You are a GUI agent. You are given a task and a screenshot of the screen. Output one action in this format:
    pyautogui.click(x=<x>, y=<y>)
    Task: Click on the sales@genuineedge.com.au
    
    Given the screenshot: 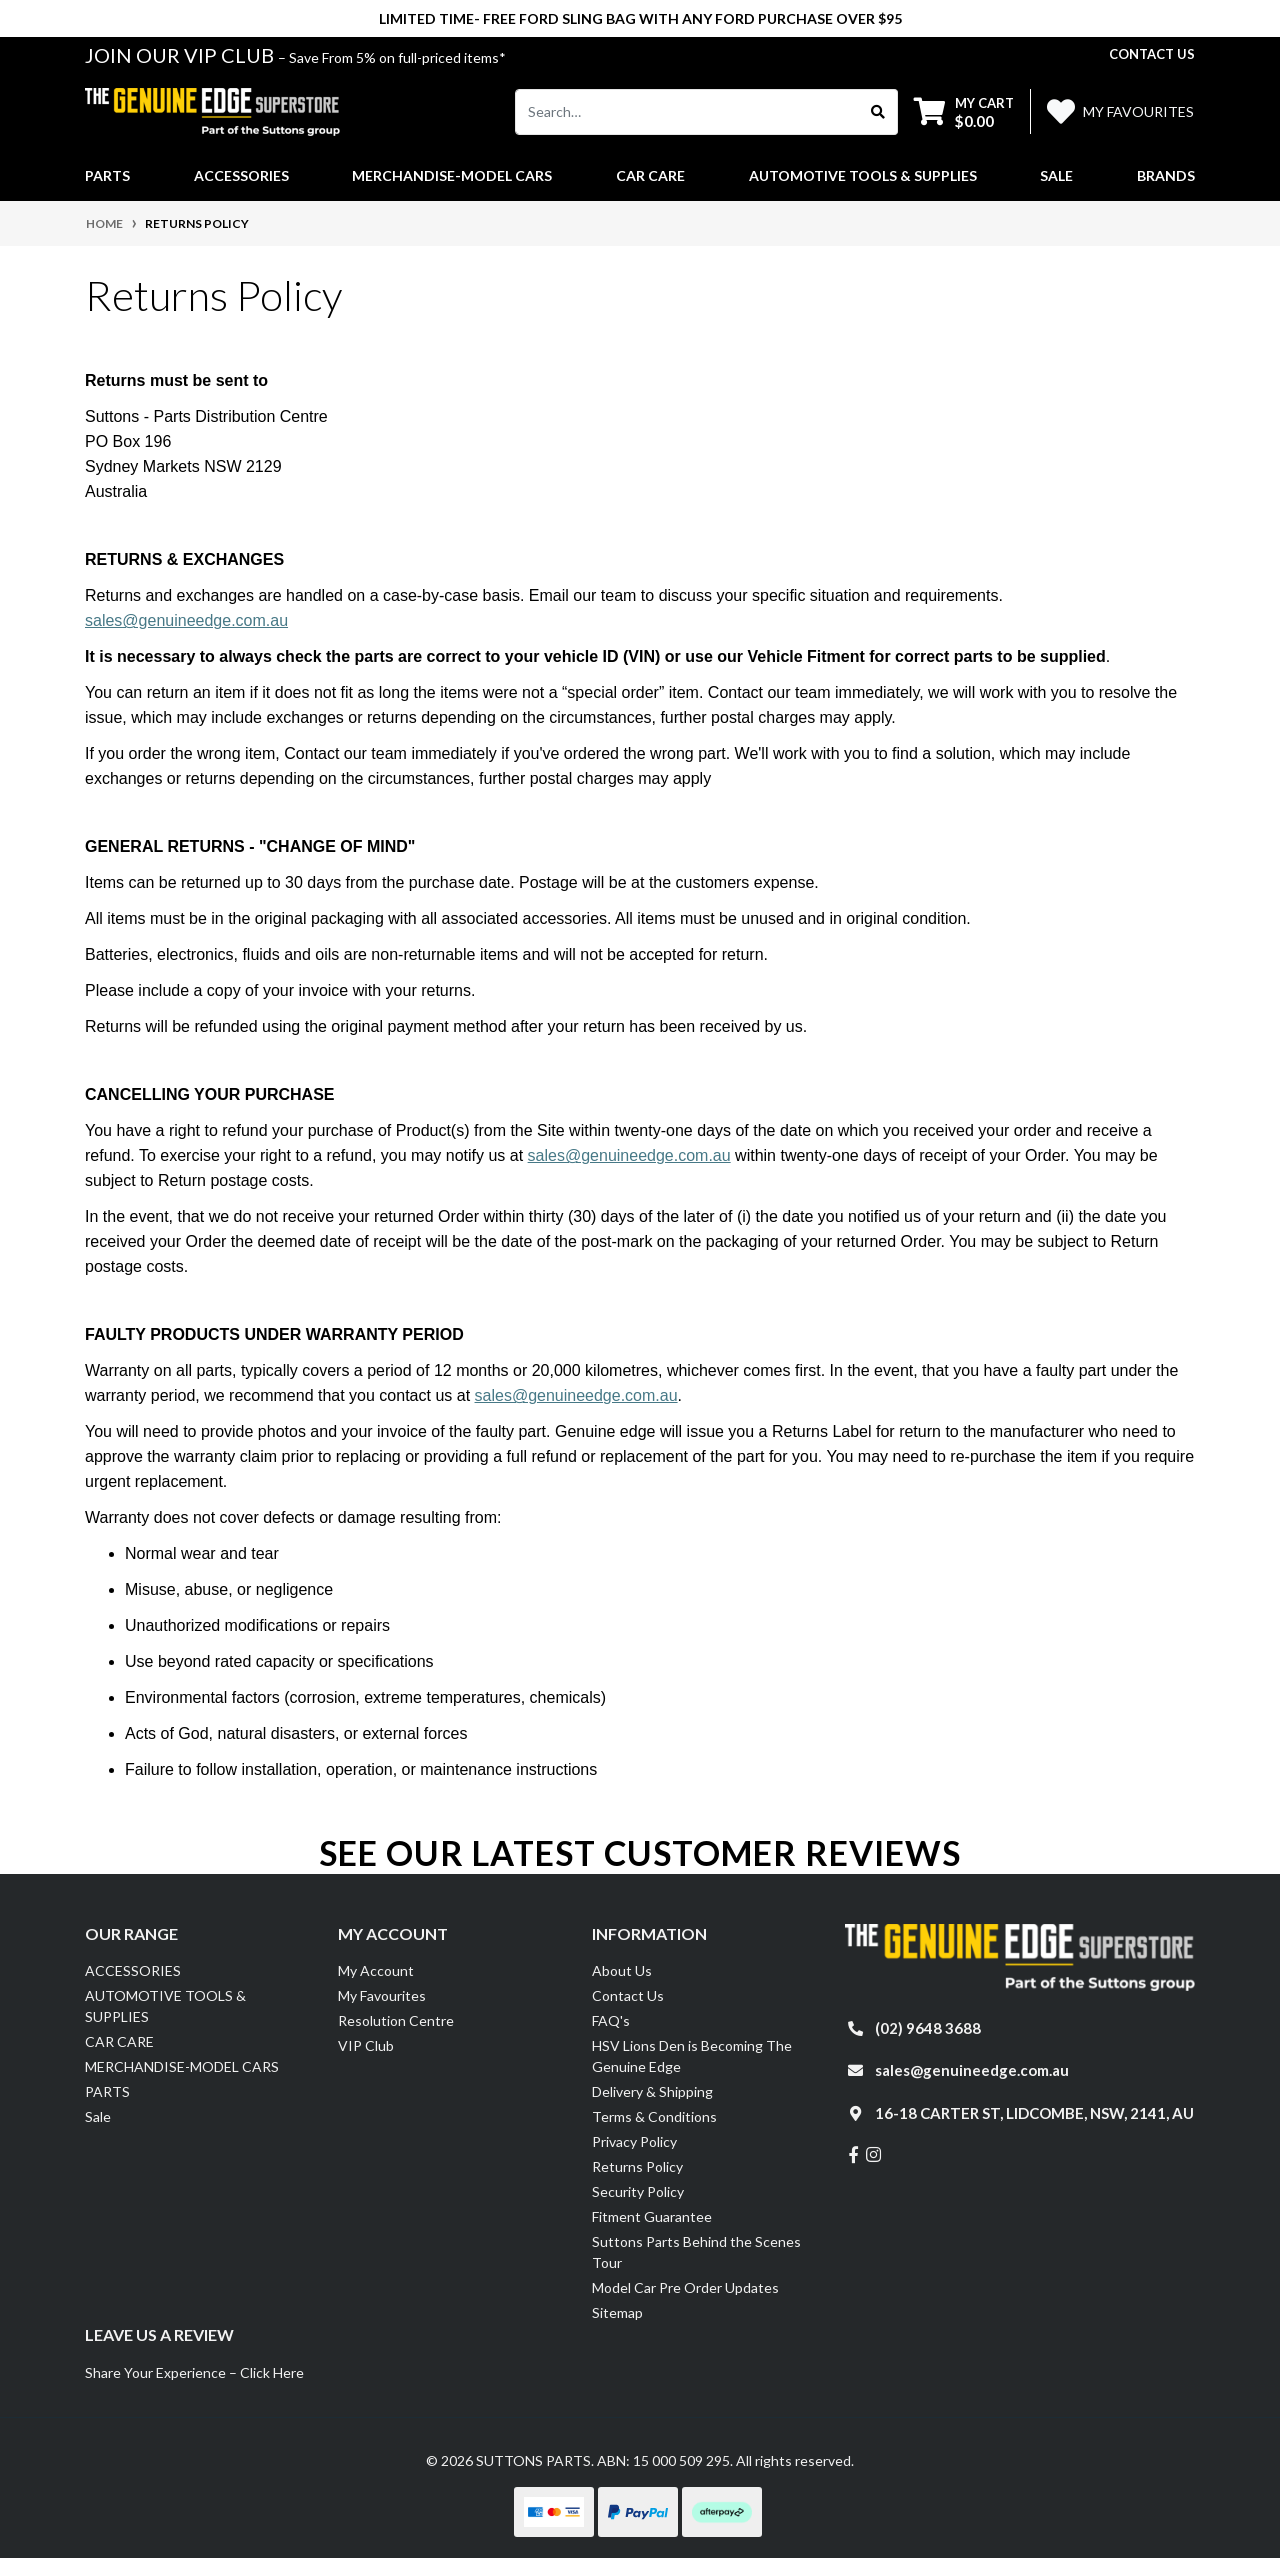 What is the action you would take?
    pyautogui.click(x=186, y=620)
    